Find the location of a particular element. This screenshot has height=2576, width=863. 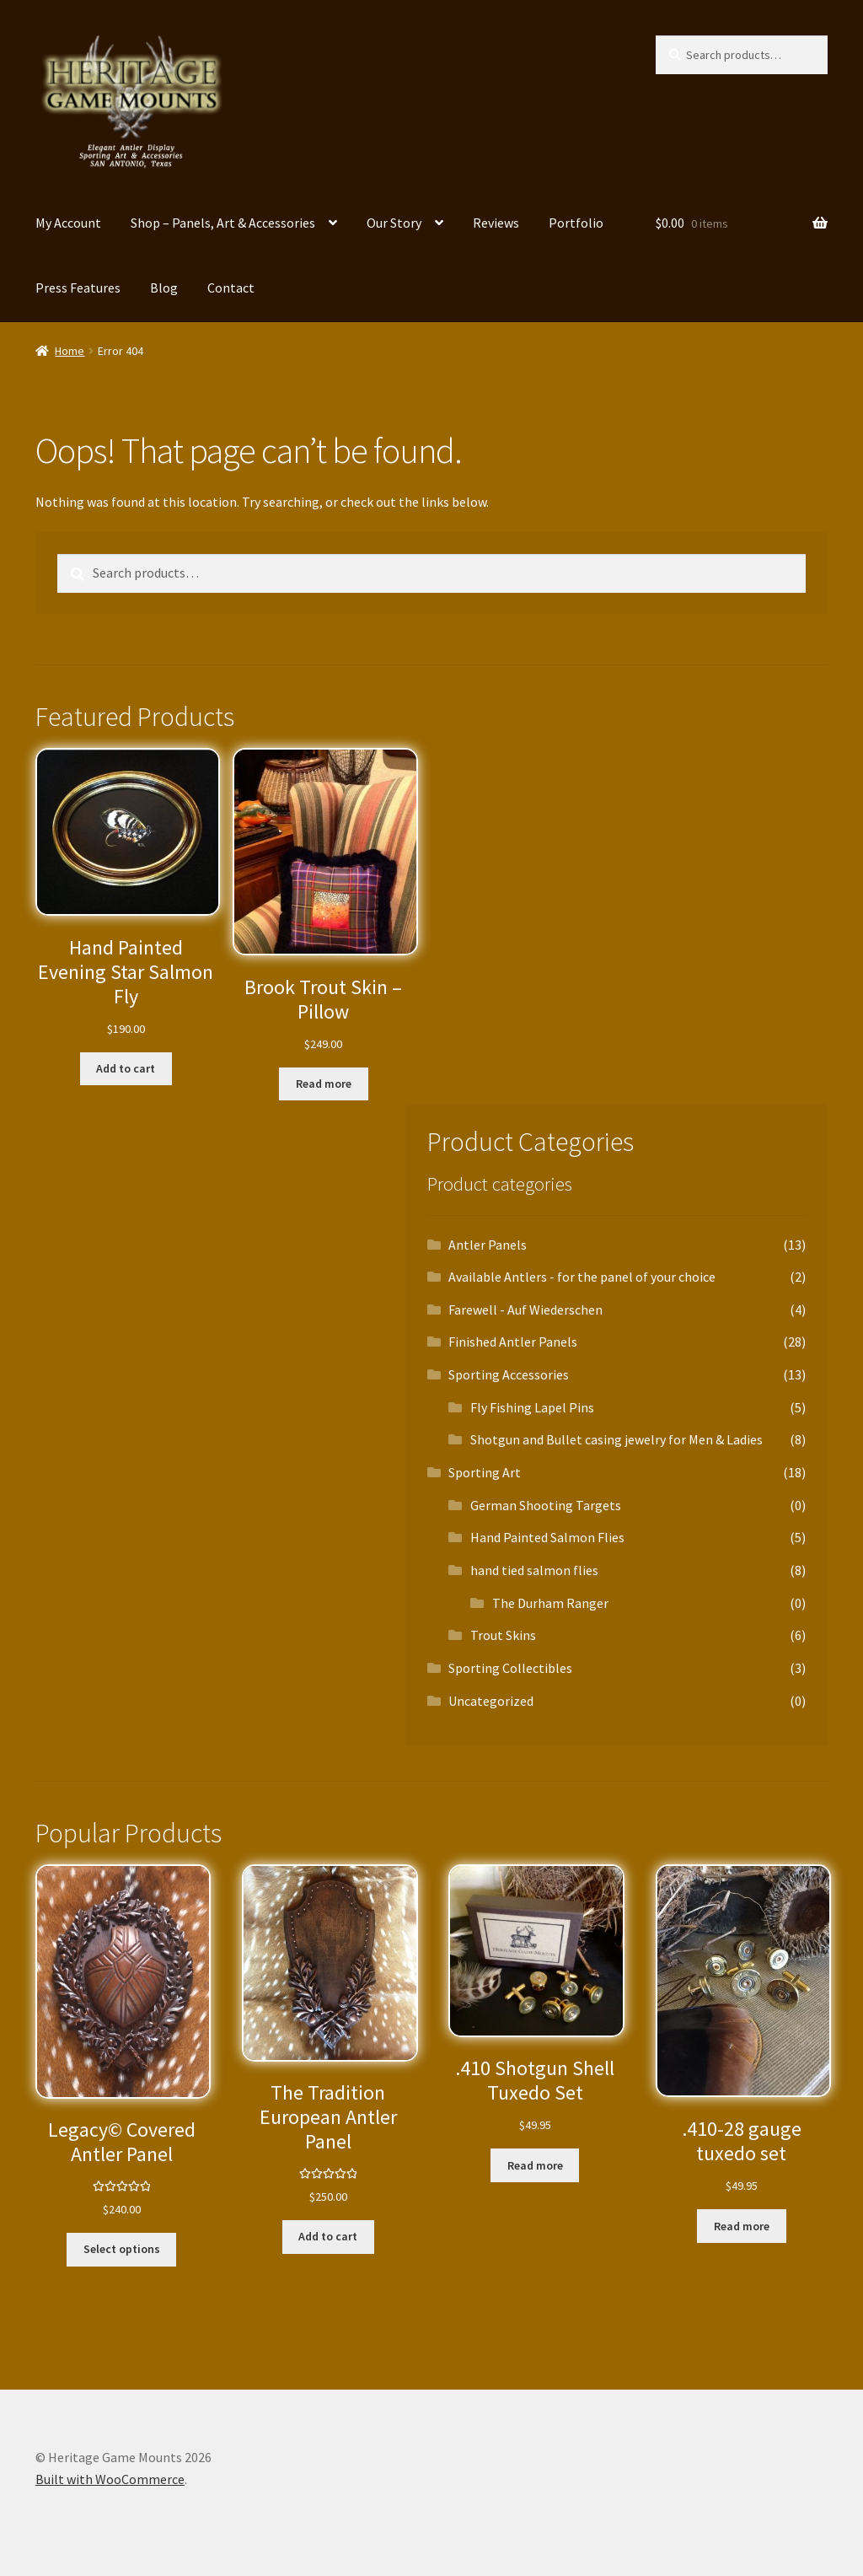

Contact is located at coordinates (231, 287).